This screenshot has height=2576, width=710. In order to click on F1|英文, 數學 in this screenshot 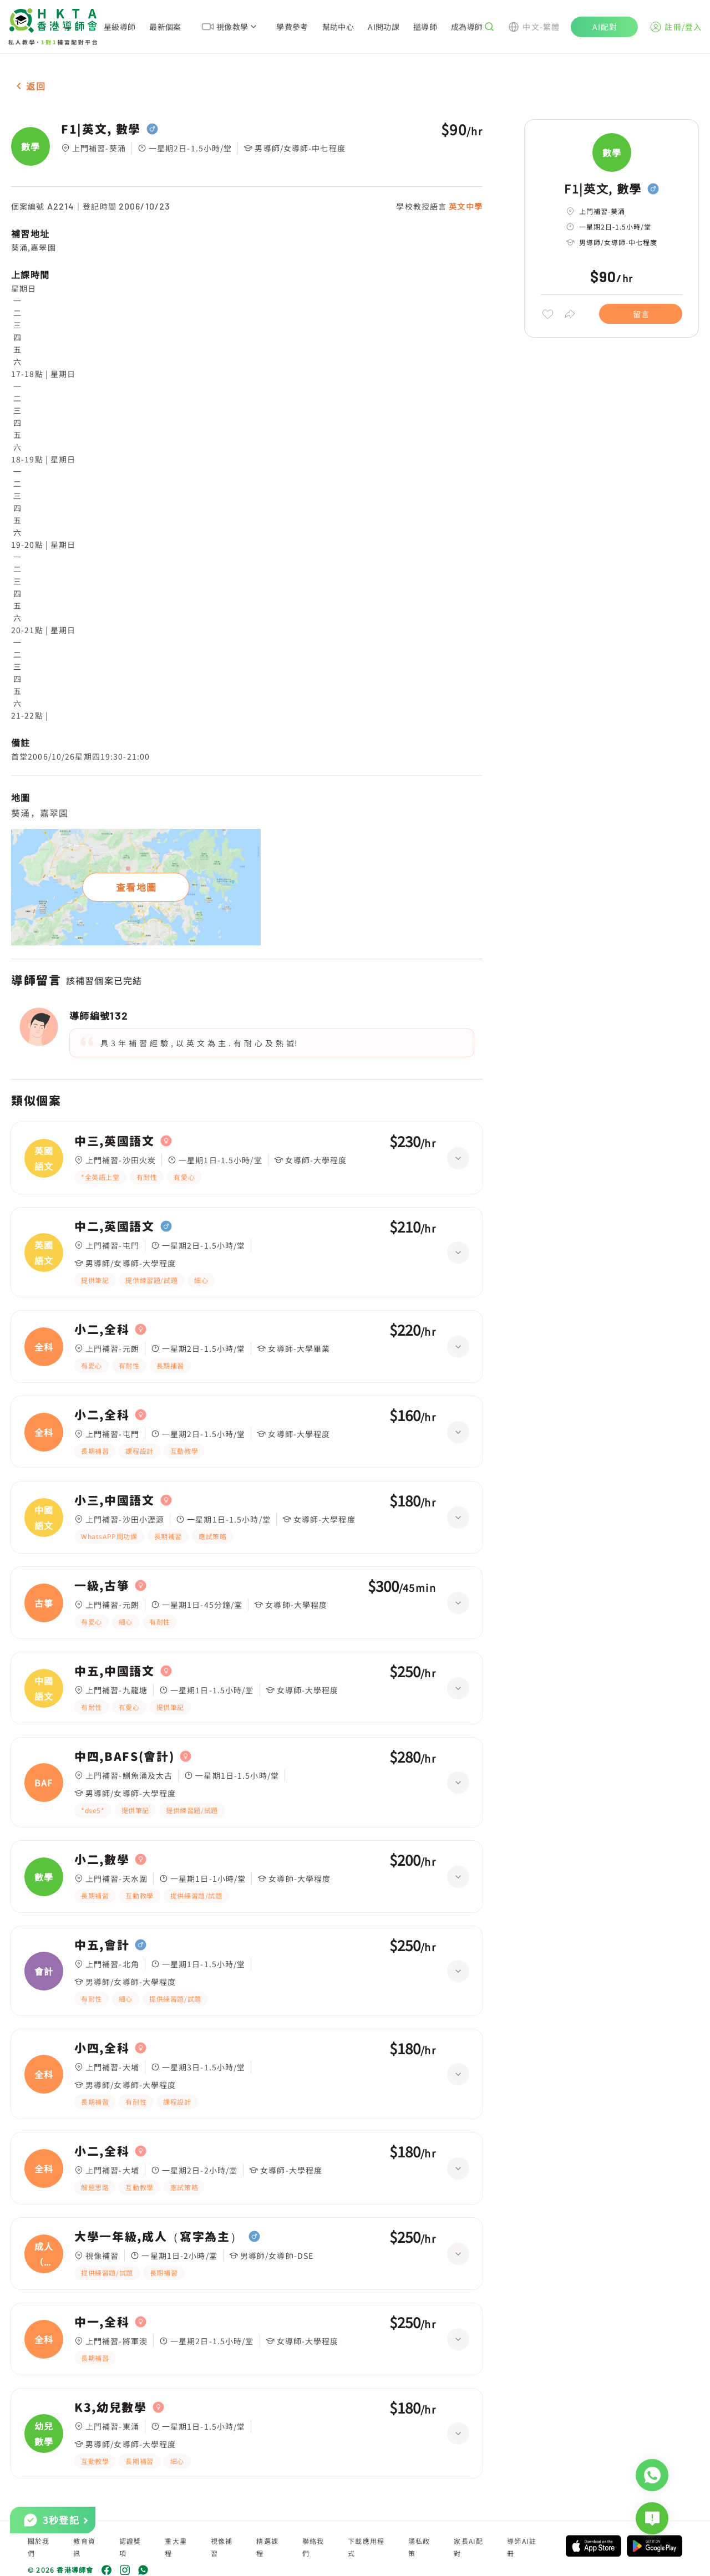, I will do `click(101, 129)`.